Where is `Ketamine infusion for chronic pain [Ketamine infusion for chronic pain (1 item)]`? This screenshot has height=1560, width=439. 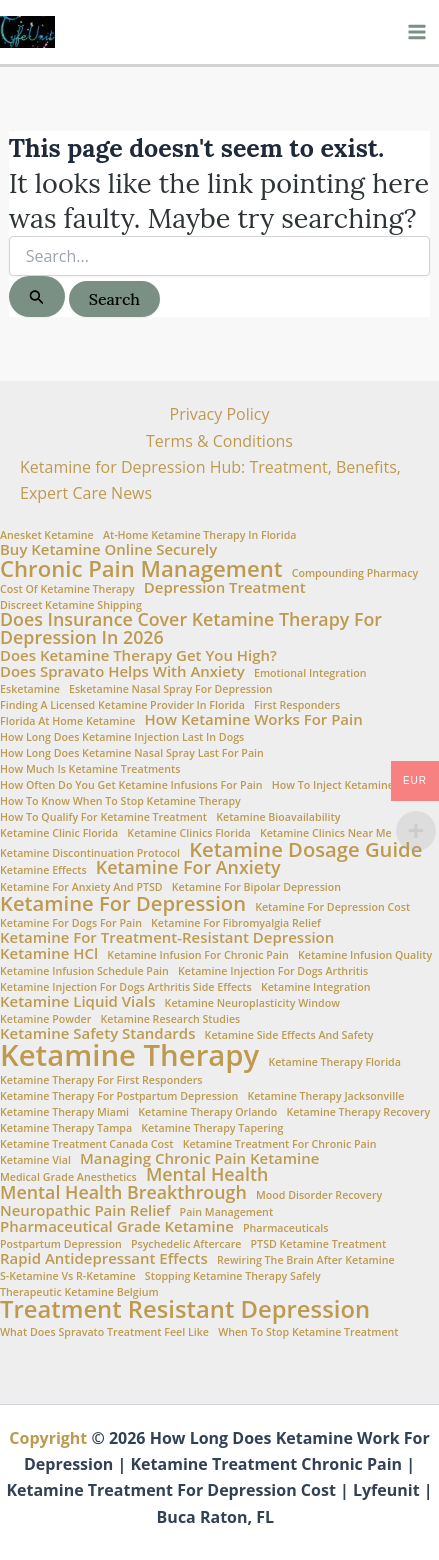
Ketamine infusion for chronic pain [Ketamine infusion for chronic pain (1 item)] is located at coordinates (197, 955).